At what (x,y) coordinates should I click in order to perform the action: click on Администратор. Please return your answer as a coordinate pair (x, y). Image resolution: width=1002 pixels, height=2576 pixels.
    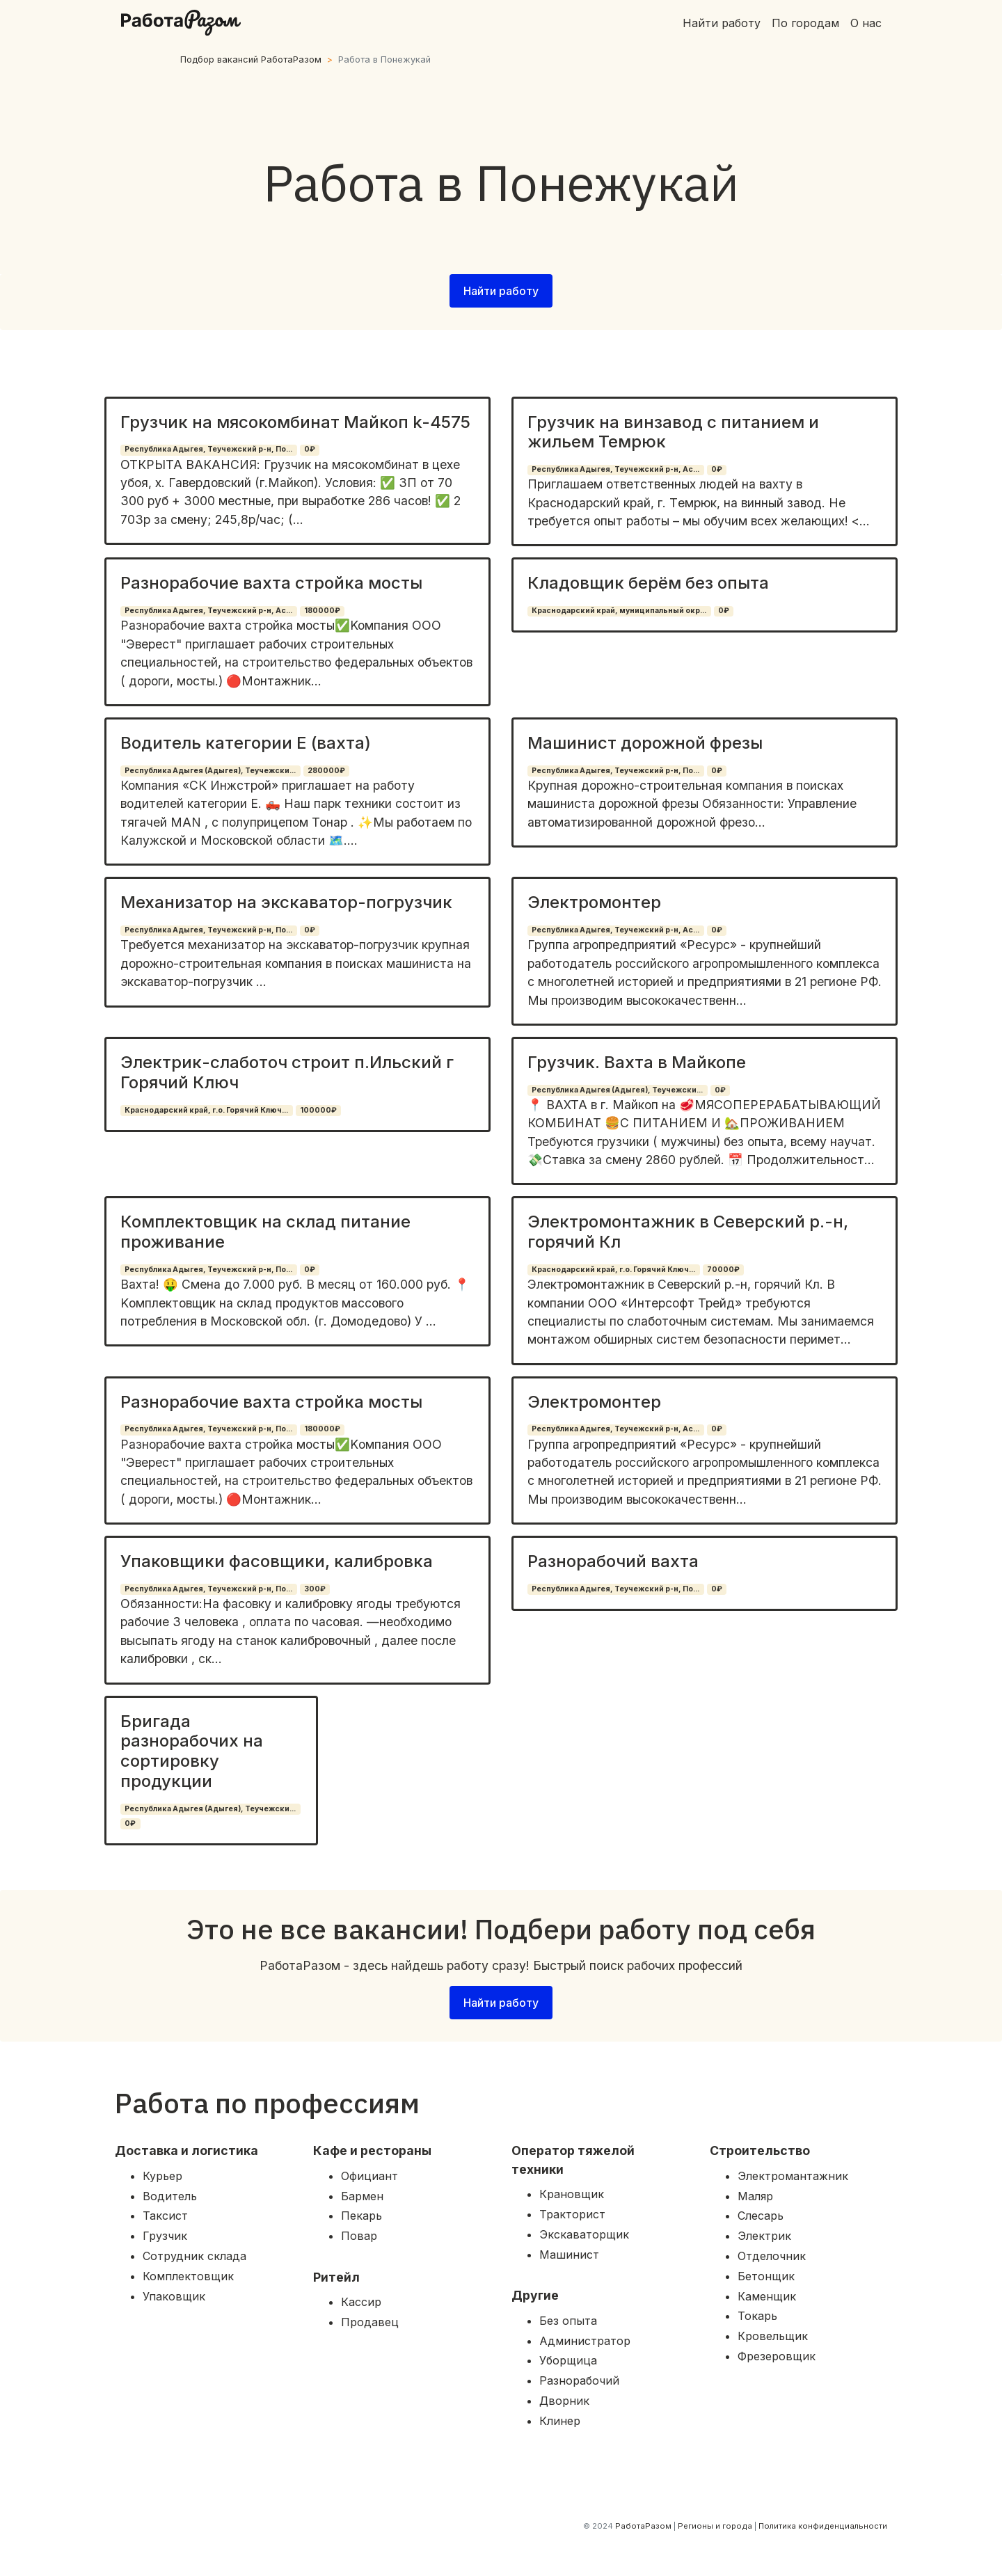
    Looking at the image, I should click on (584, 2341).